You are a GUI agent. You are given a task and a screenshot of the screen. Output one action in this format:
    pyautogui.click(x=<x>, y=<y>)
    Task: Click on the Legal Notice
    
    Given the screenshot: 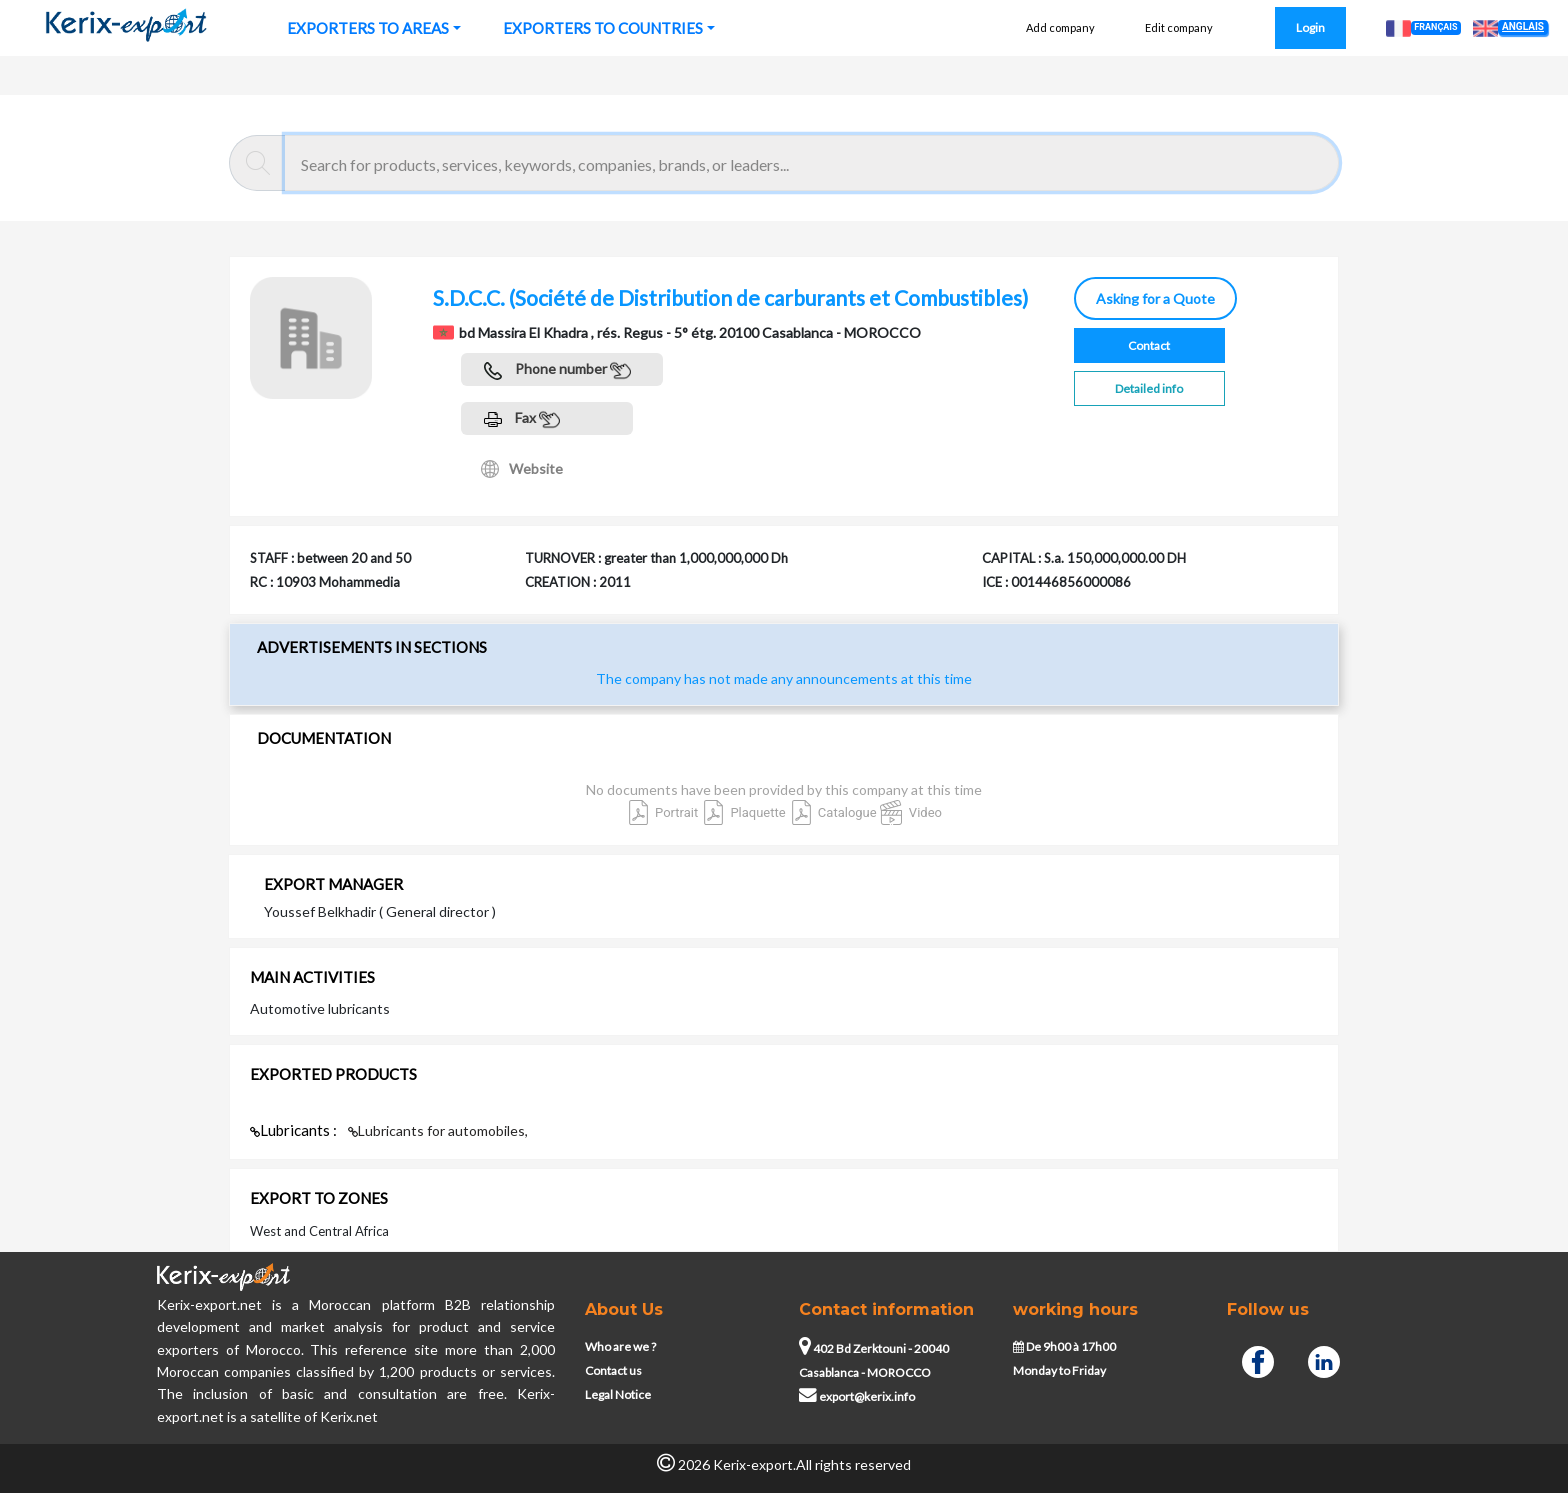 What is the action you would take?
    pyautogui.click(x=618, y=1394)
    